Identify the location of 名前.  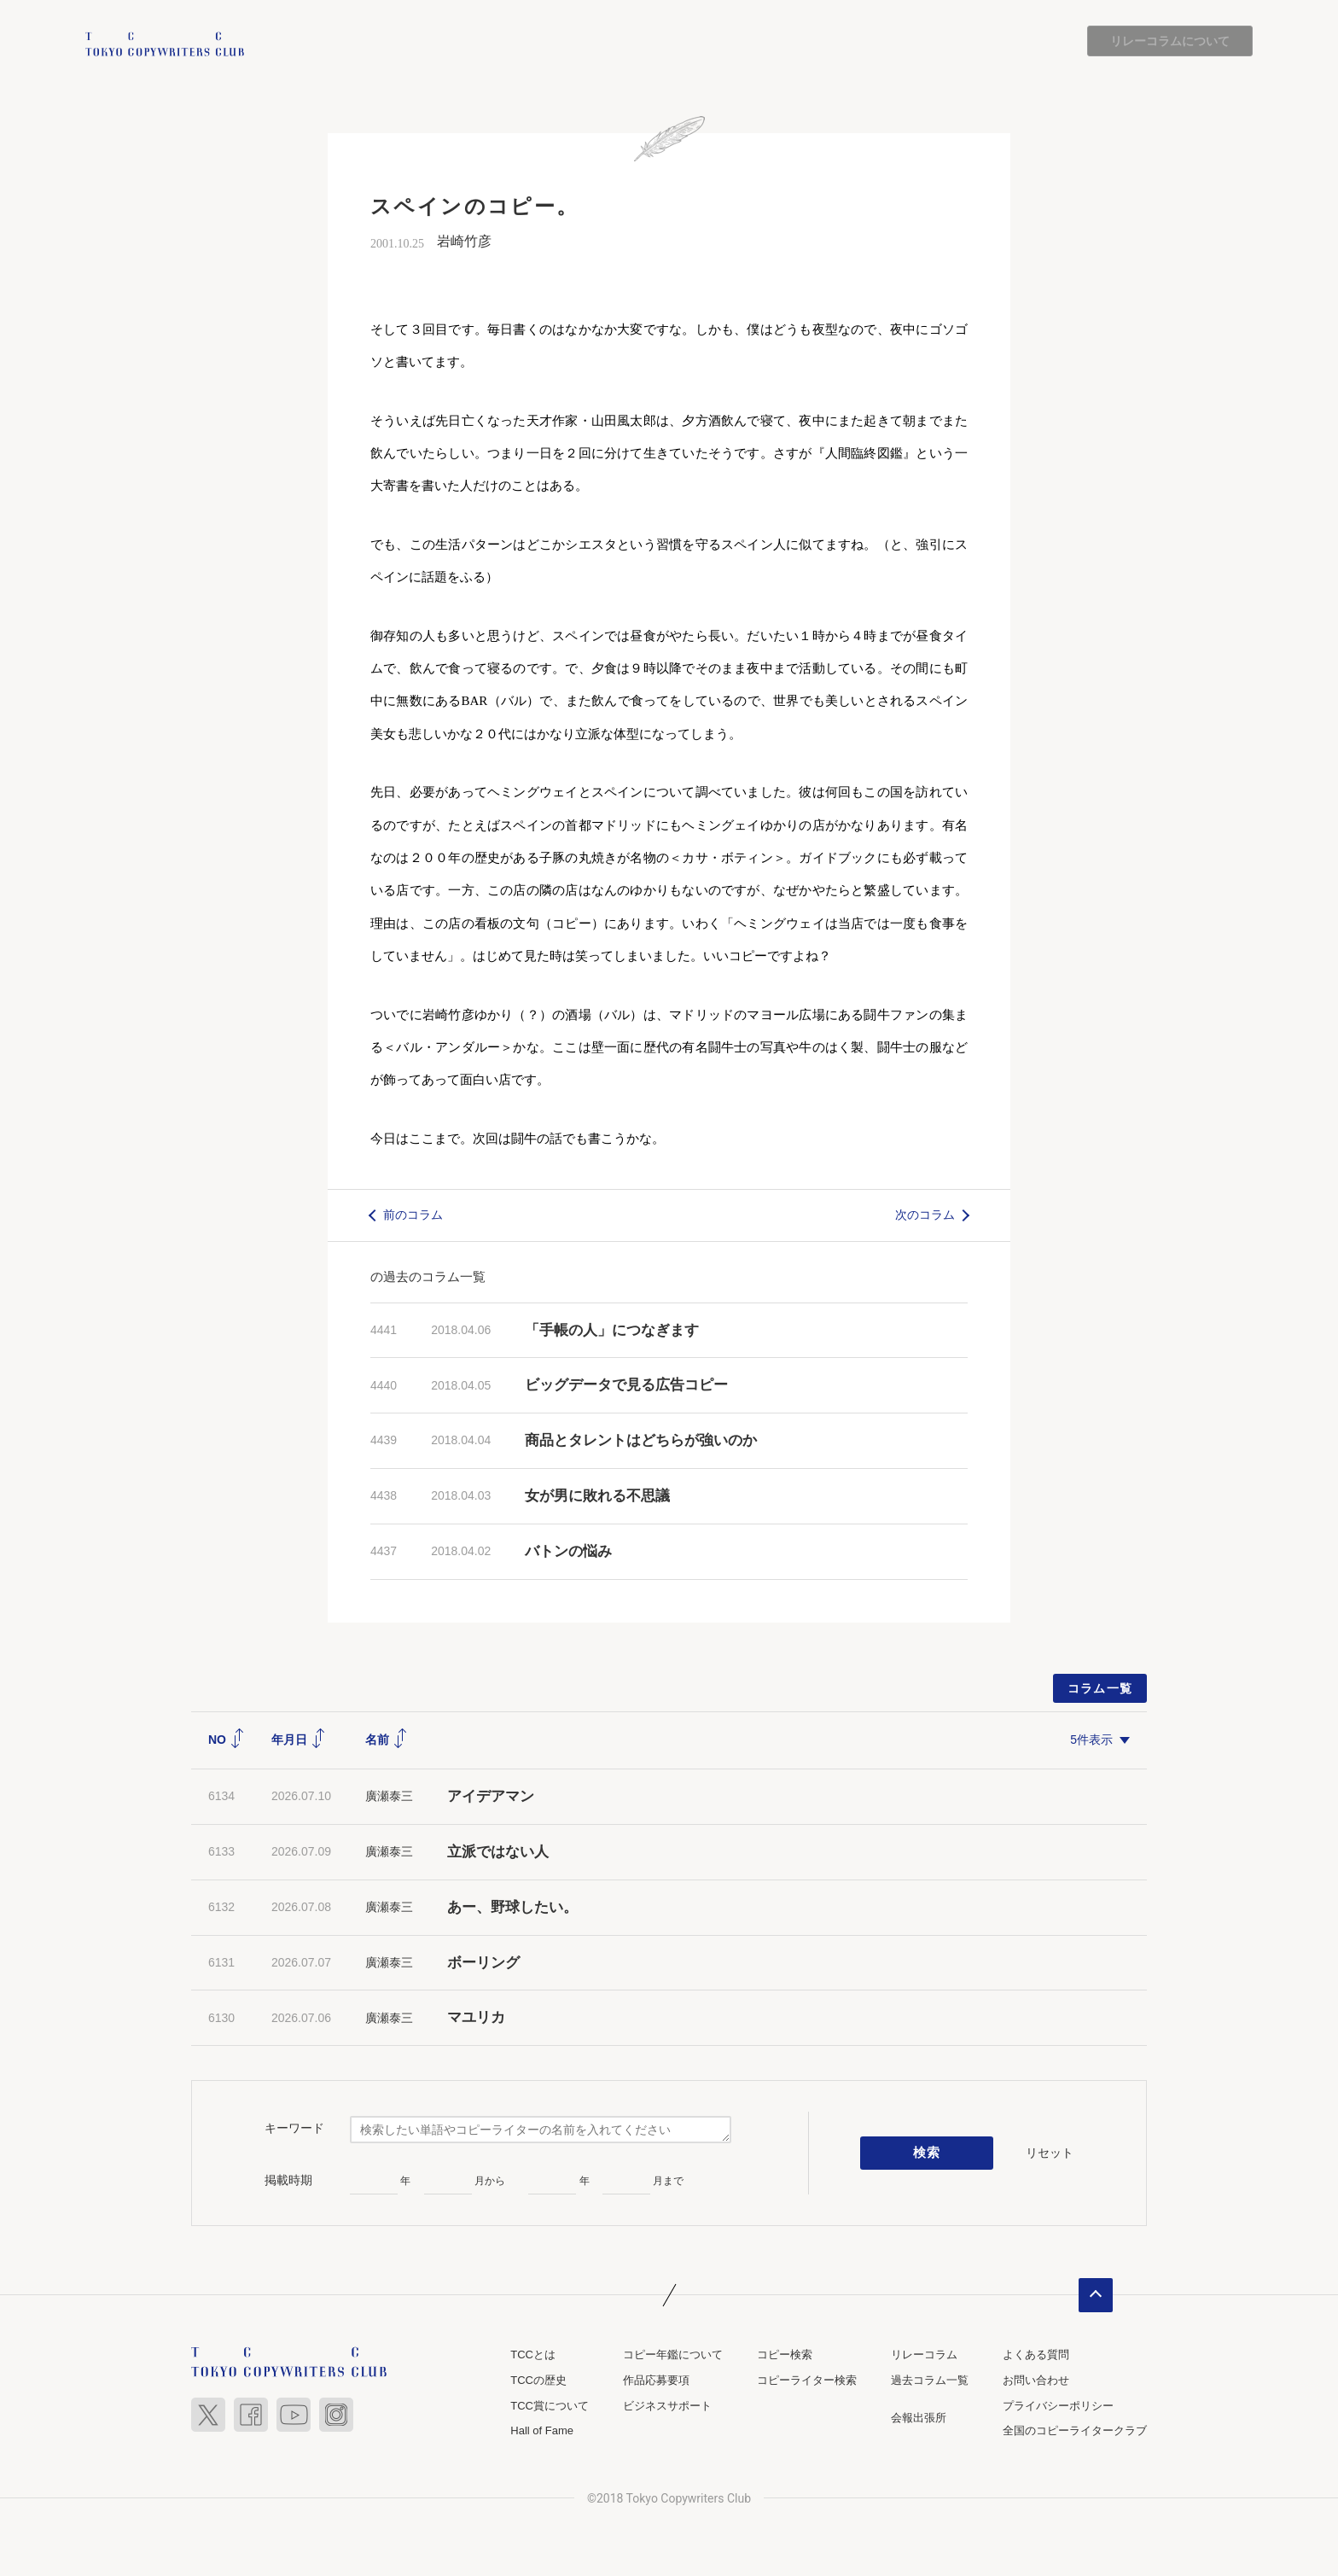
(386, 1739).